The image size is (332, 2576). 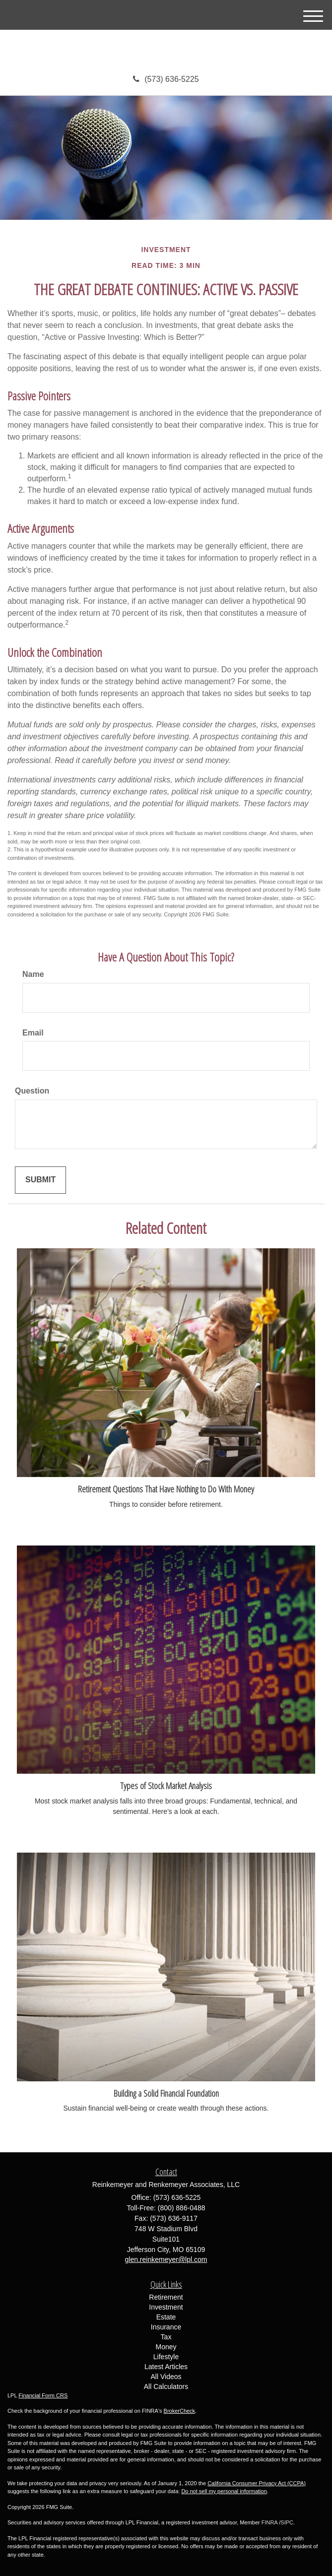 I want to click on Investment, so click(x=166, y=2307).